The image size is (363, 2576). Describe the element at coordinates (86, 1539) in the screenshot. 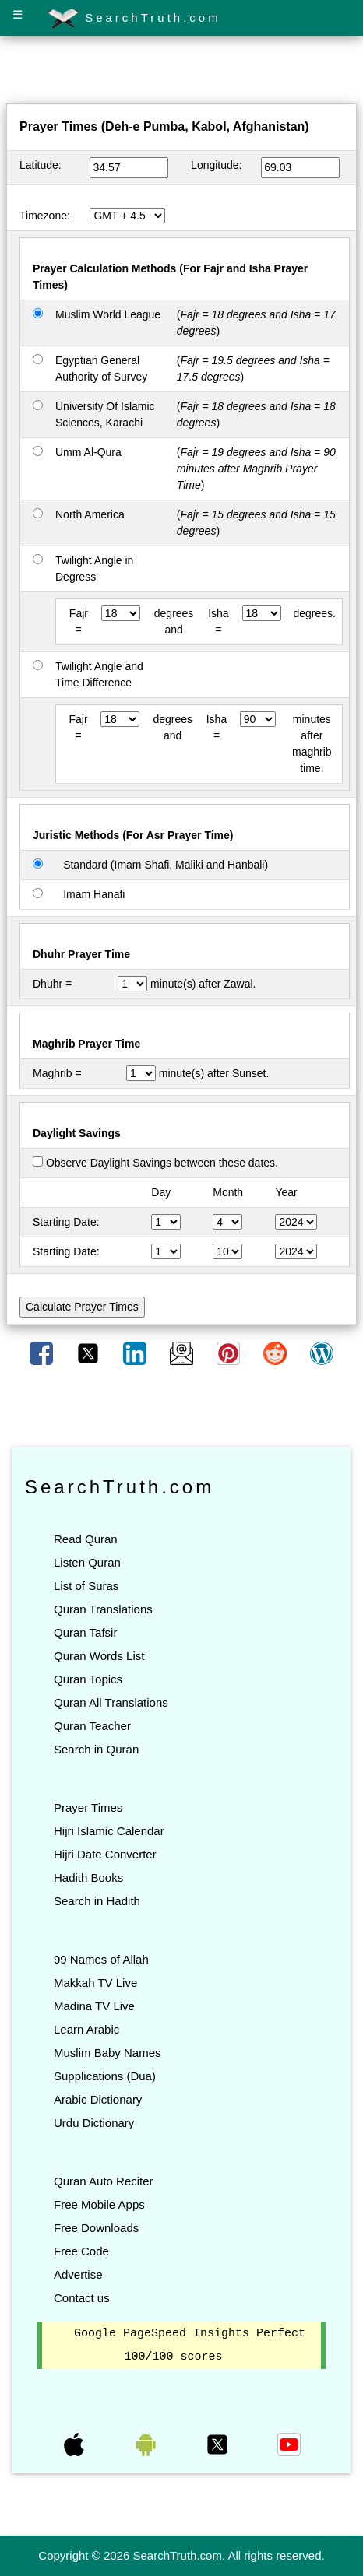

I see `Read Quran` at that location.